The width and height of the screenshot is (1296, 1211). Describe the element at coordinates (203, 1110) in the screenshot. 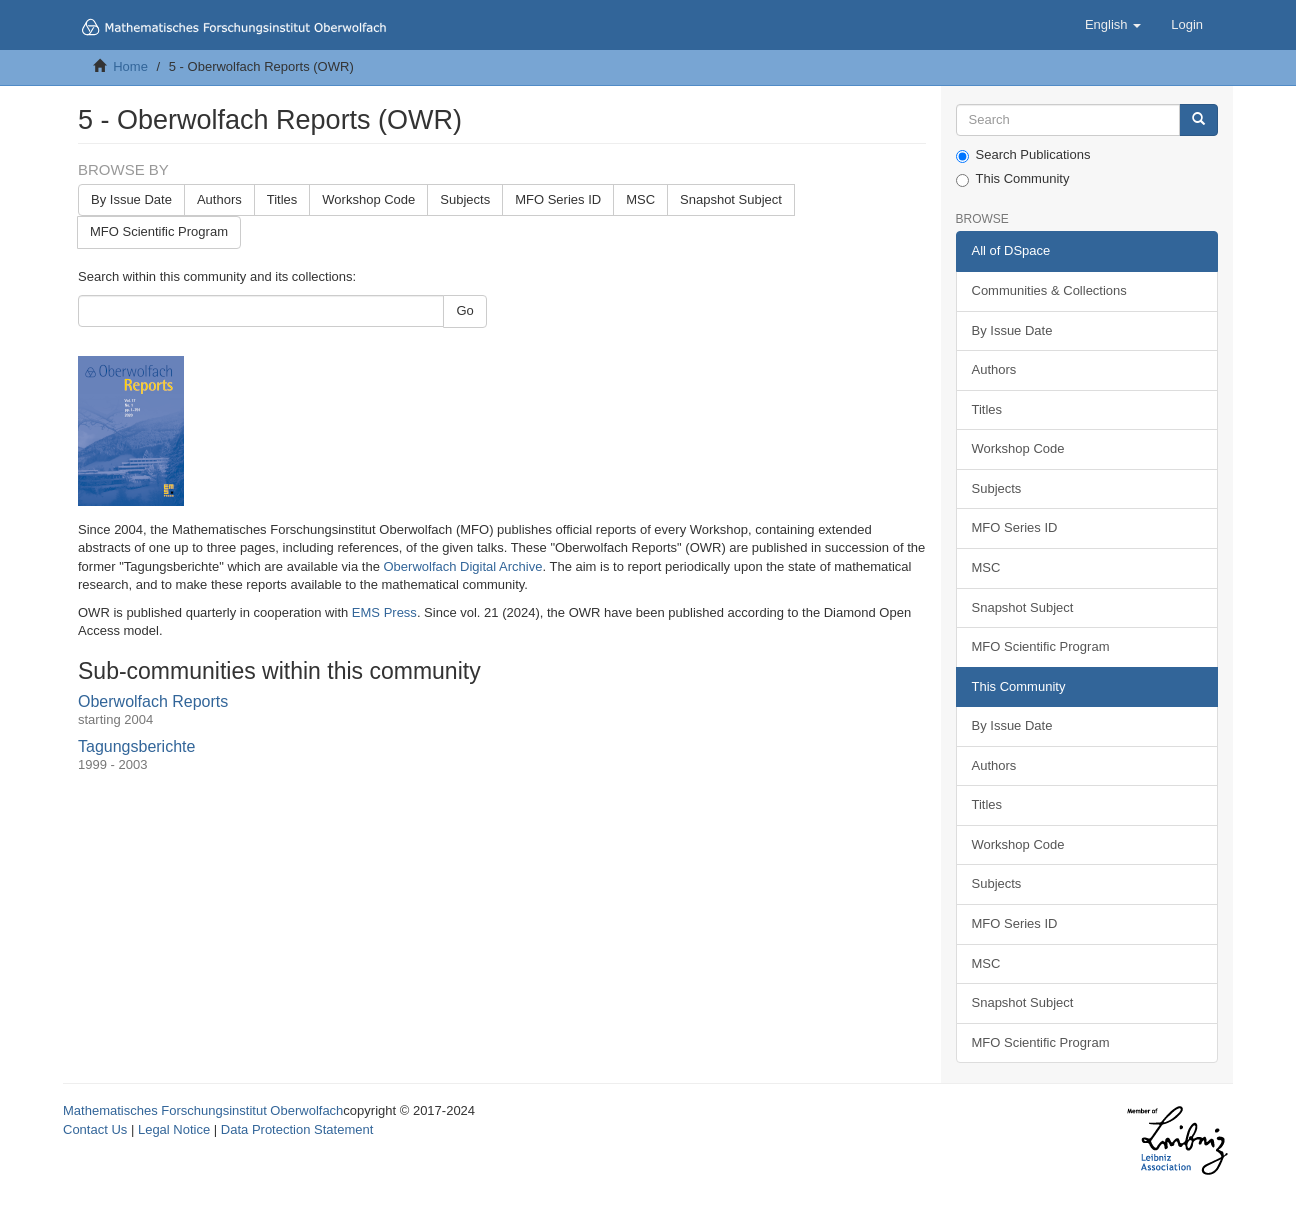

I see `Mathematisches Forschungsinstitut Oberwolfach` at that location.